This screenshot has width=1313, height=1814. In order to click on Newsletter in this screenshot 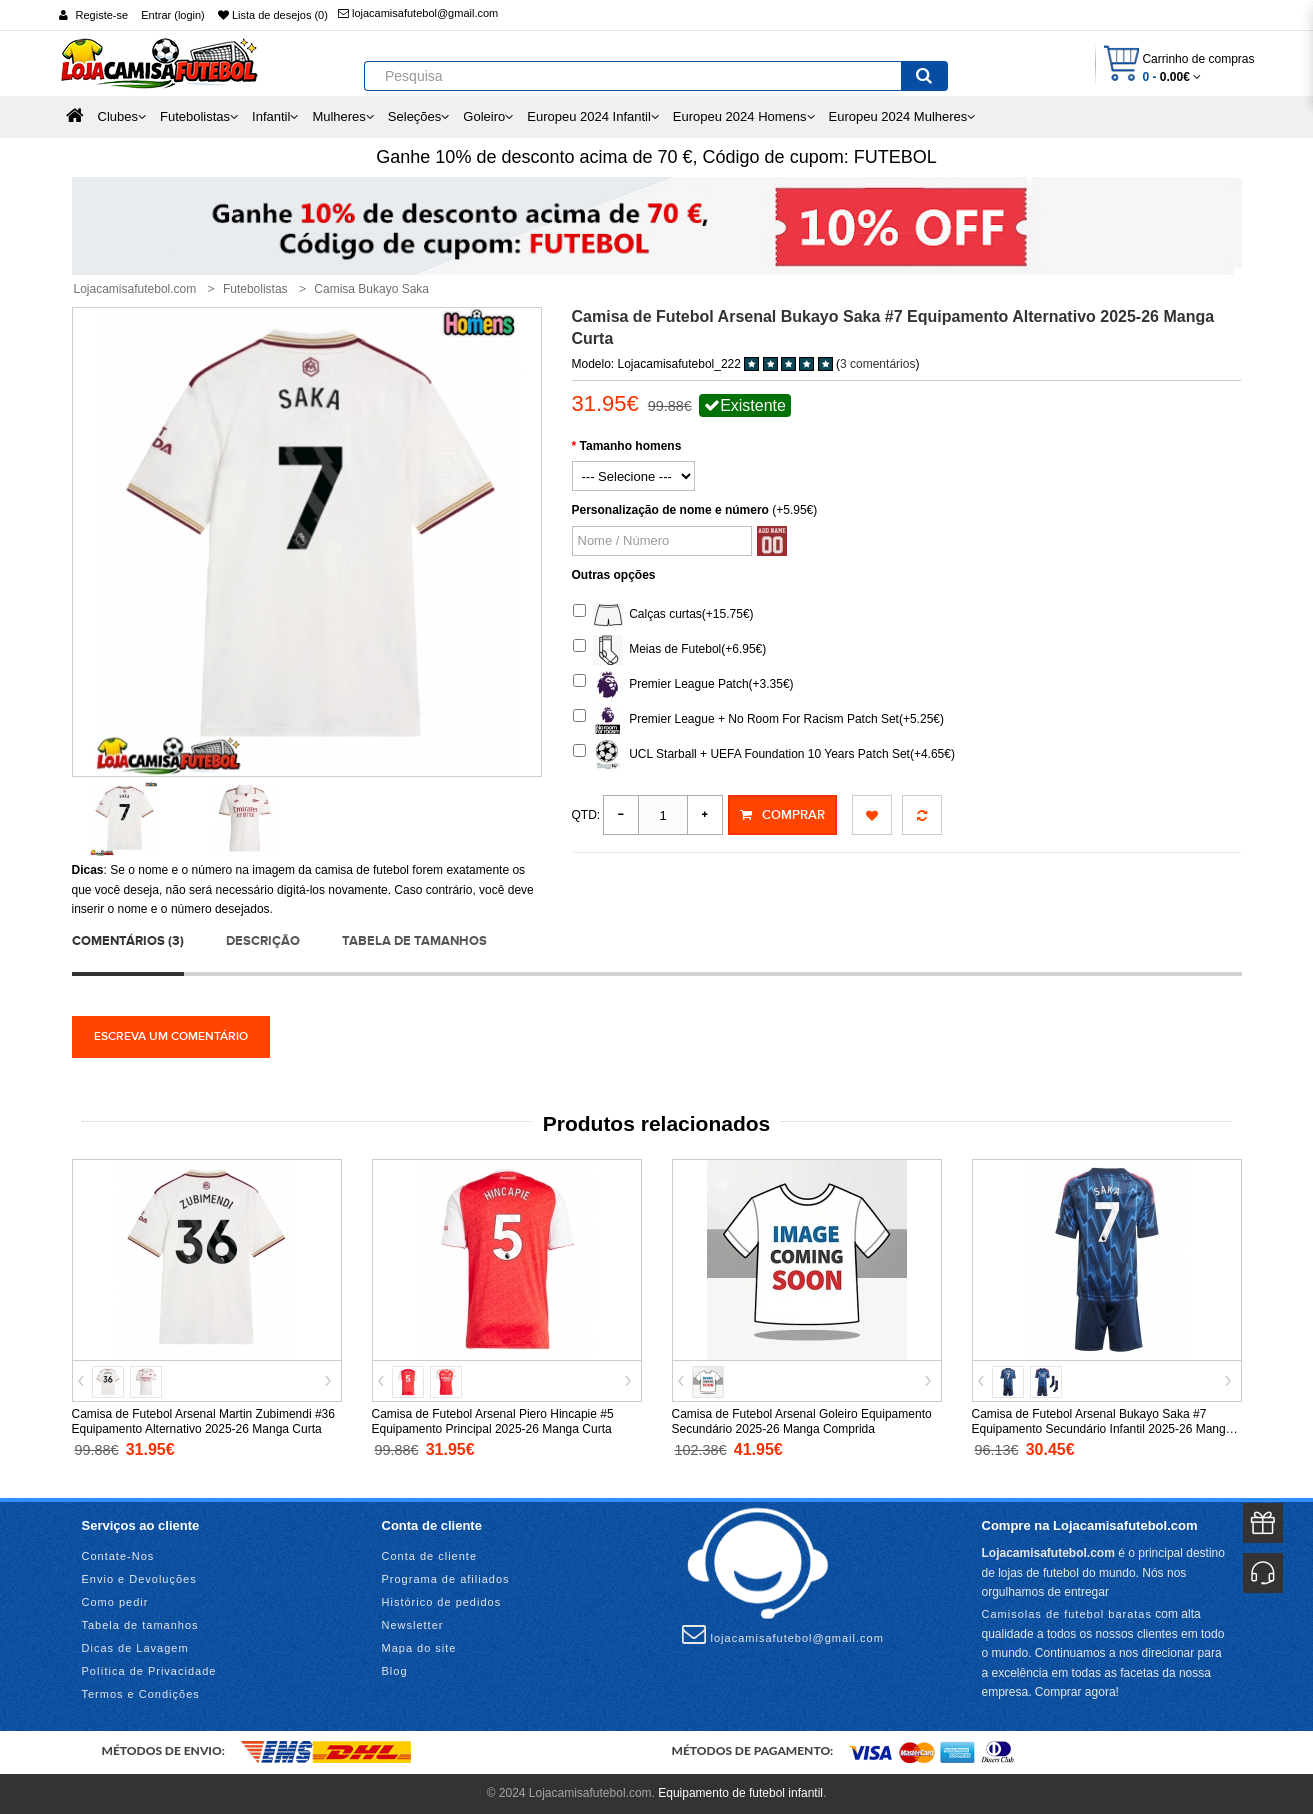, I will do `click(413, 1625)`.